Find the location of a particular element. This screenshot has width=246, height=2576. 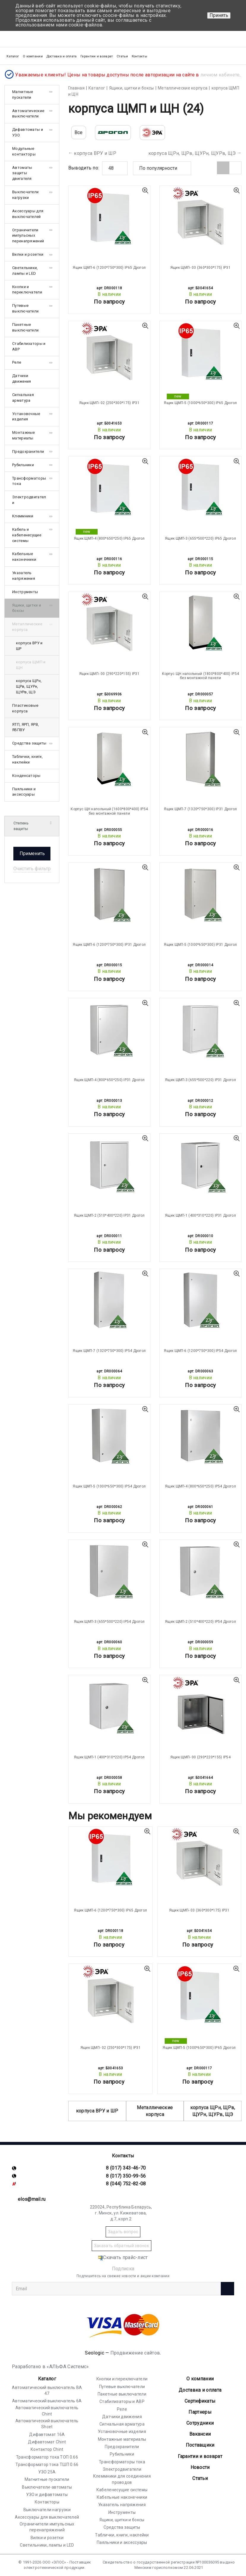

УЗО 25А is located at coordinates (46, 2472).